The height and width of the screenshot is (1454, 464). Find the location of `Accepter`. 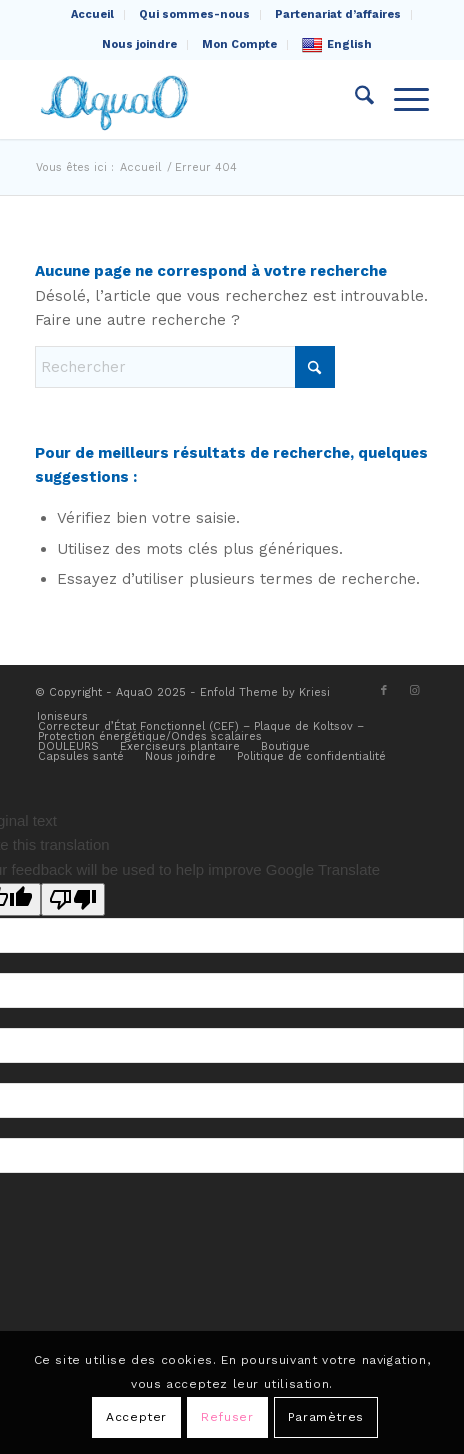

Accepter is located at coordinates (136, 1417).